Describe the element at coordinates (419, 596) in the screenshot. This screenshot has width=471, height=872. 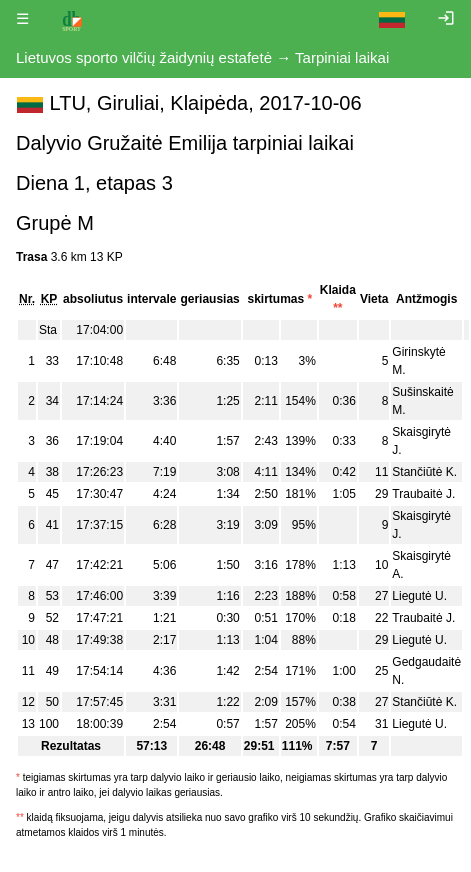
I see `Liegutė U.` at that location.